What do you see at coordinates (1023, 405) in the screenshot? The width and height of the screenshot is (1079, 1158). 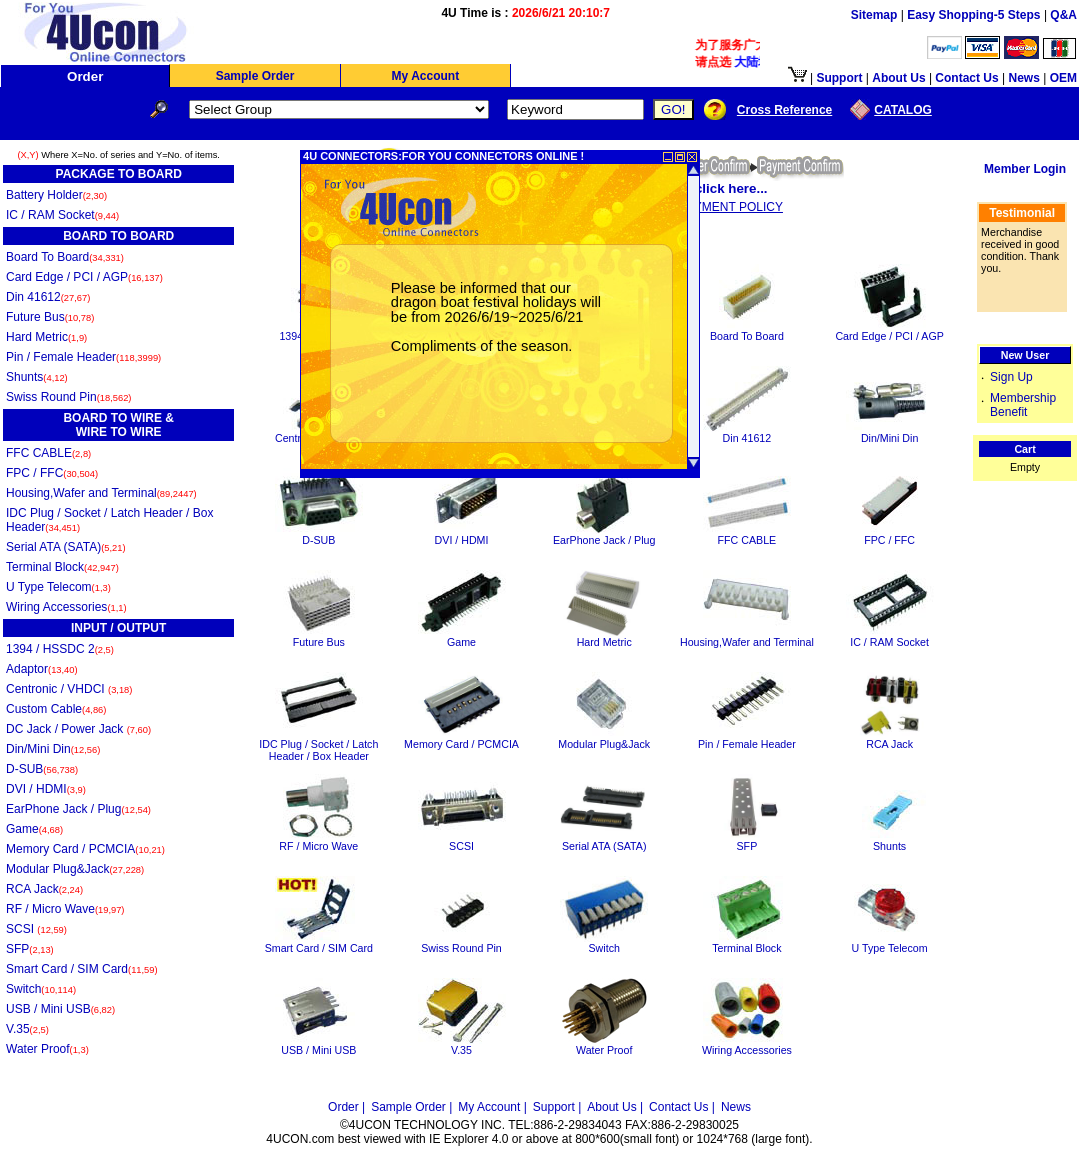 I see `Membership Benefit` at bounding box center [1023, 405].